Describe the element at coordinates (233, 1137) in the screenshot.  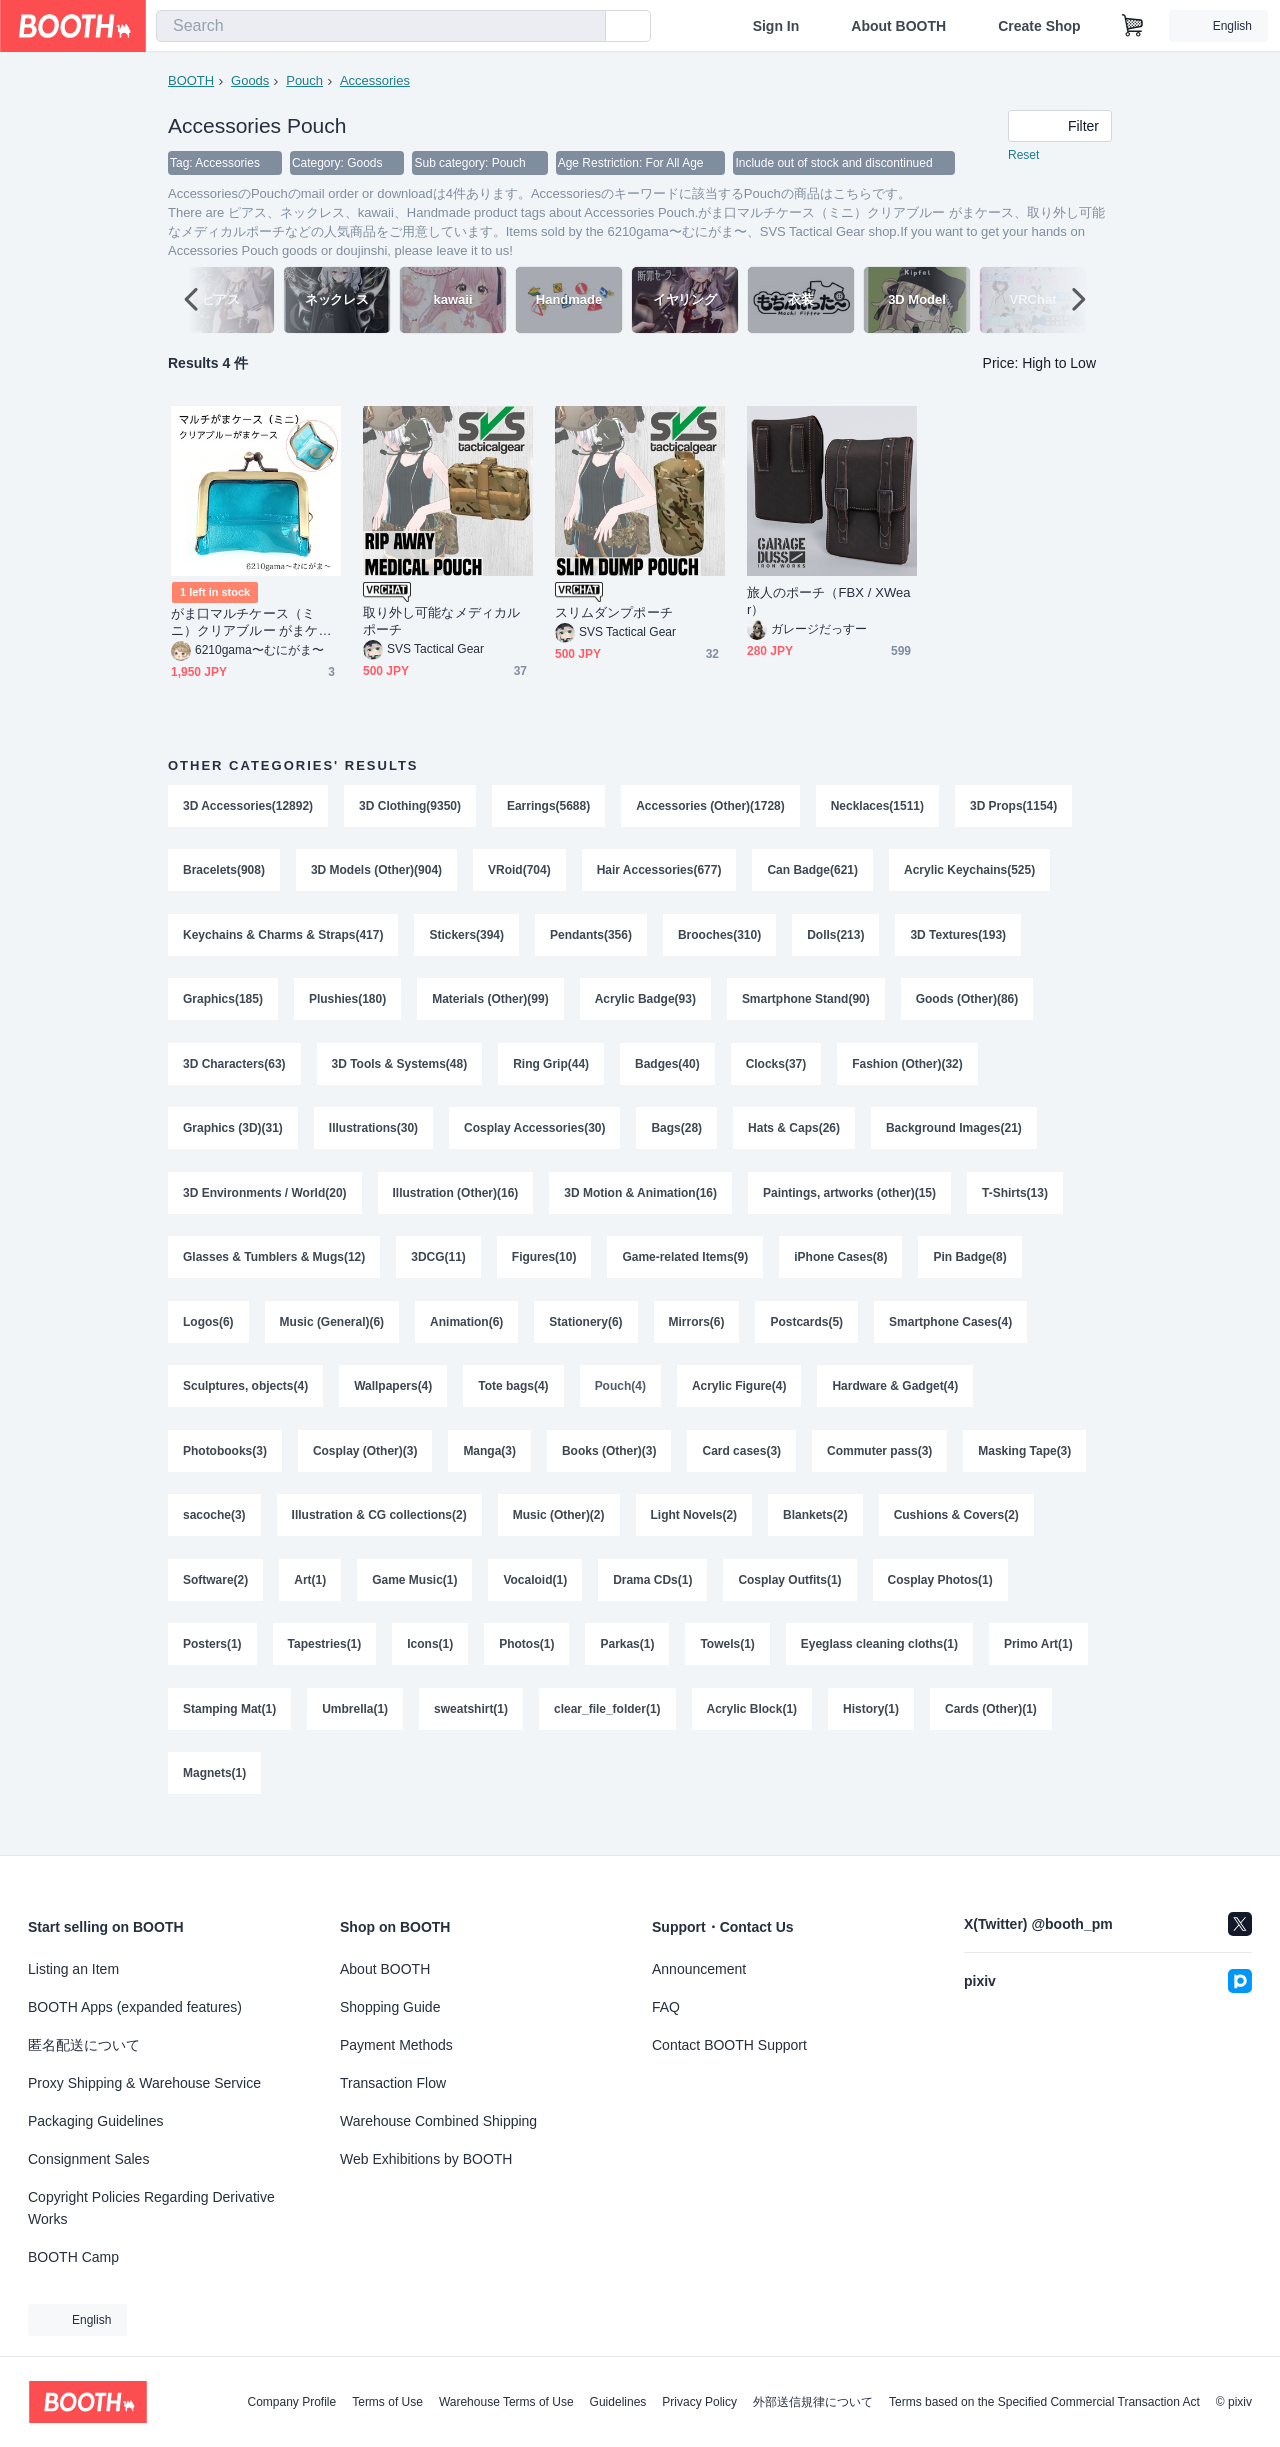
I see `Graphics (3D)(31)` at that location.